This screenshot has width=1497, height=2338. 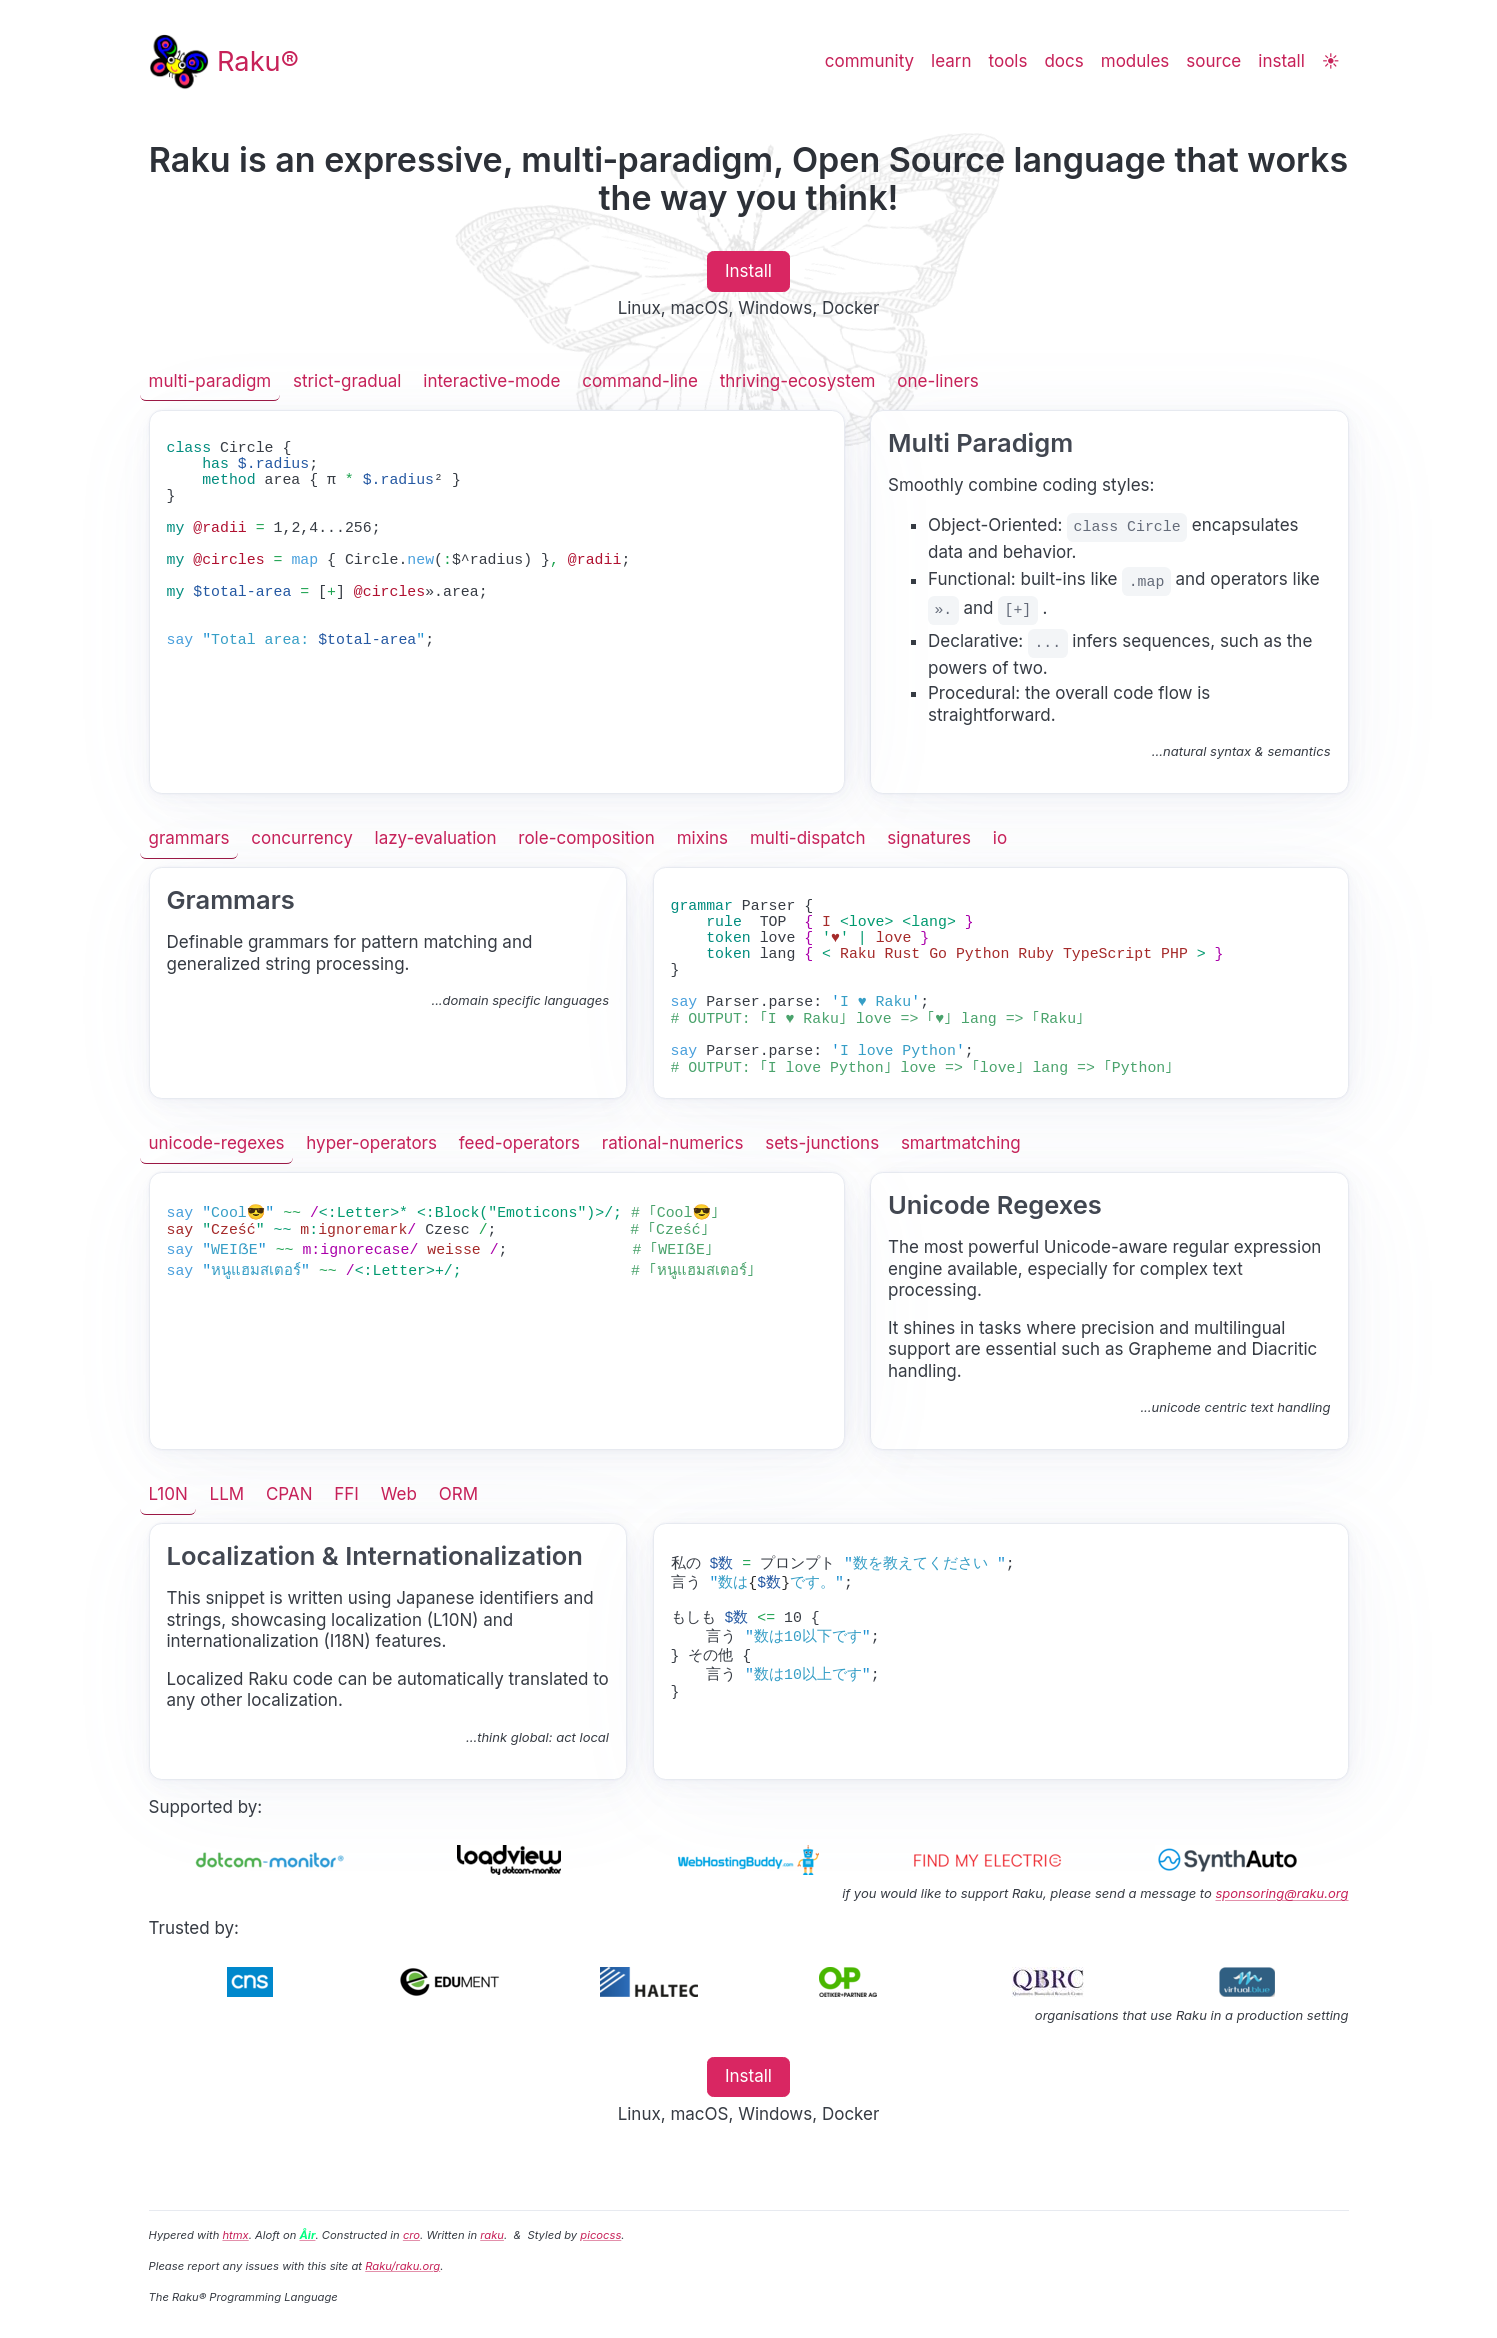 What do you see at coordinates (402, 2266) in the screenshot?
I see `Raku/raku.org` at bounding box center [402, 2266].